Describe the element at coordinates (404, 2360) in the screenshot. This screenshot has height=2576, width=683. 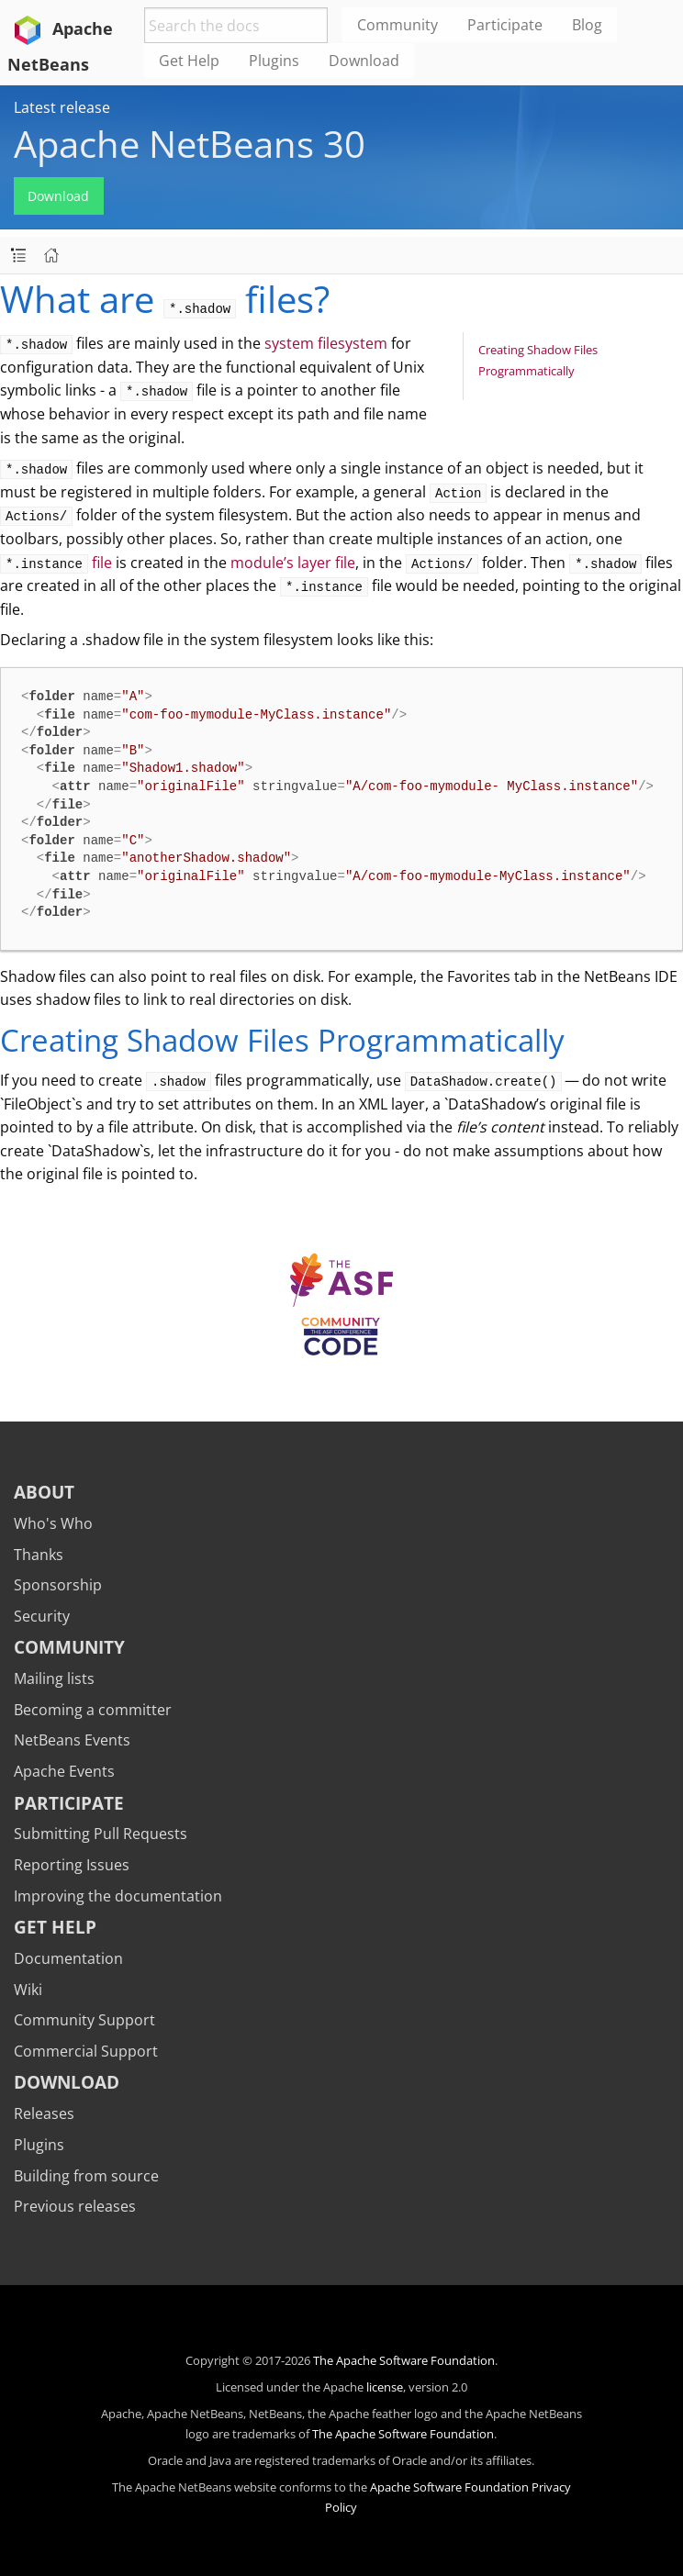
I see `The Apache Software Foundation` at that location.